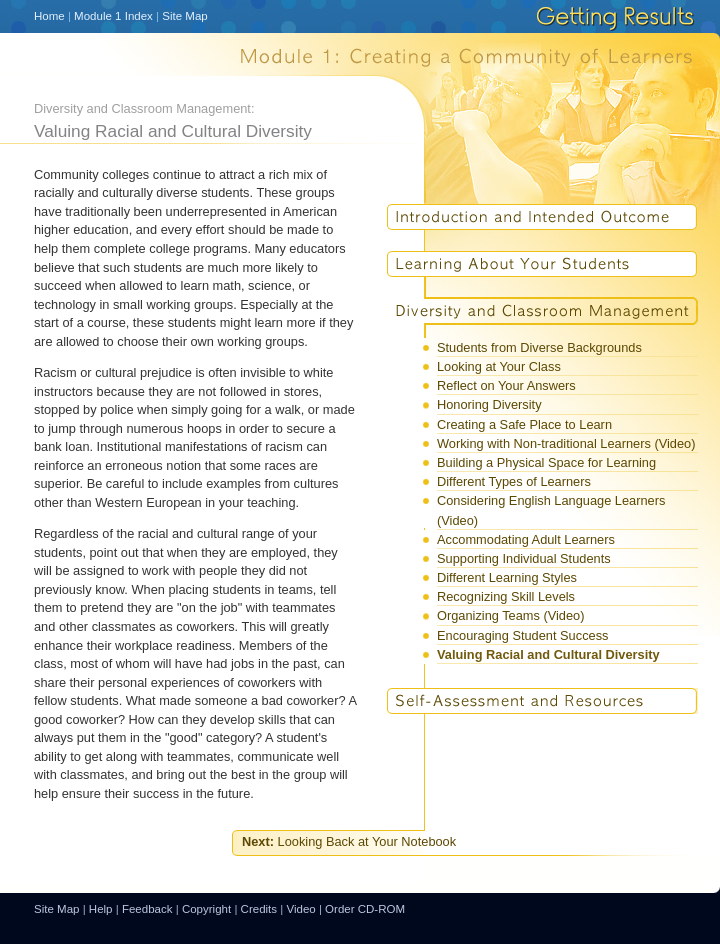 Image resolution: width=720 pixels, height=944 pixels. What do you see at coordinates (526, 539) in the screenshot?
I see `Accommodating Adult Learners` at bounding box center [526, 539].